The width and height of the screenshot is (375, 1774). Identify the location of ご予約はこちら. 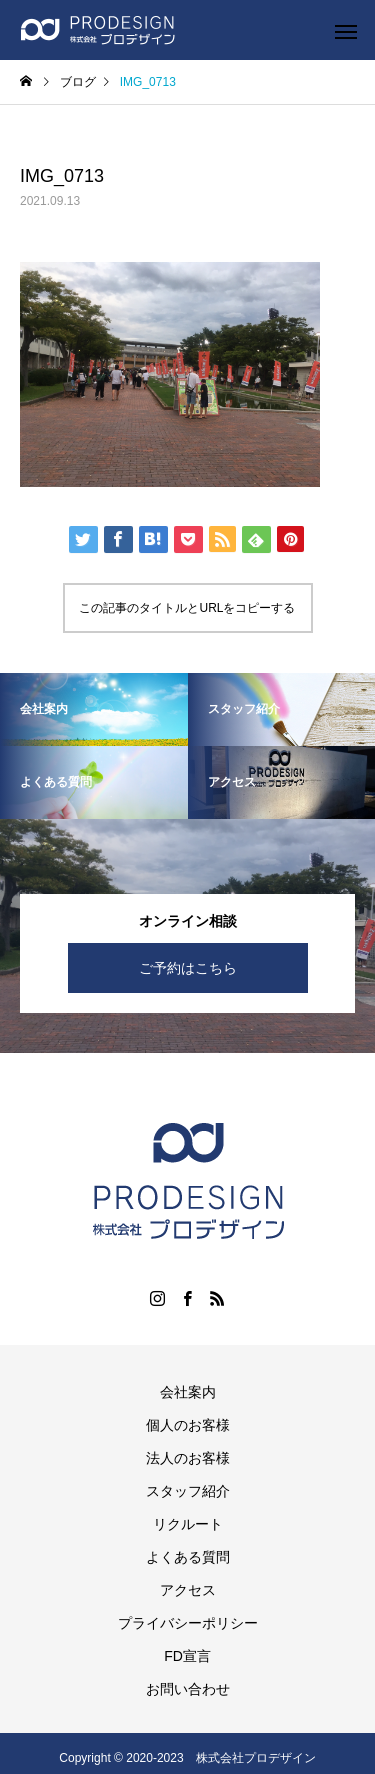
(188, 968).